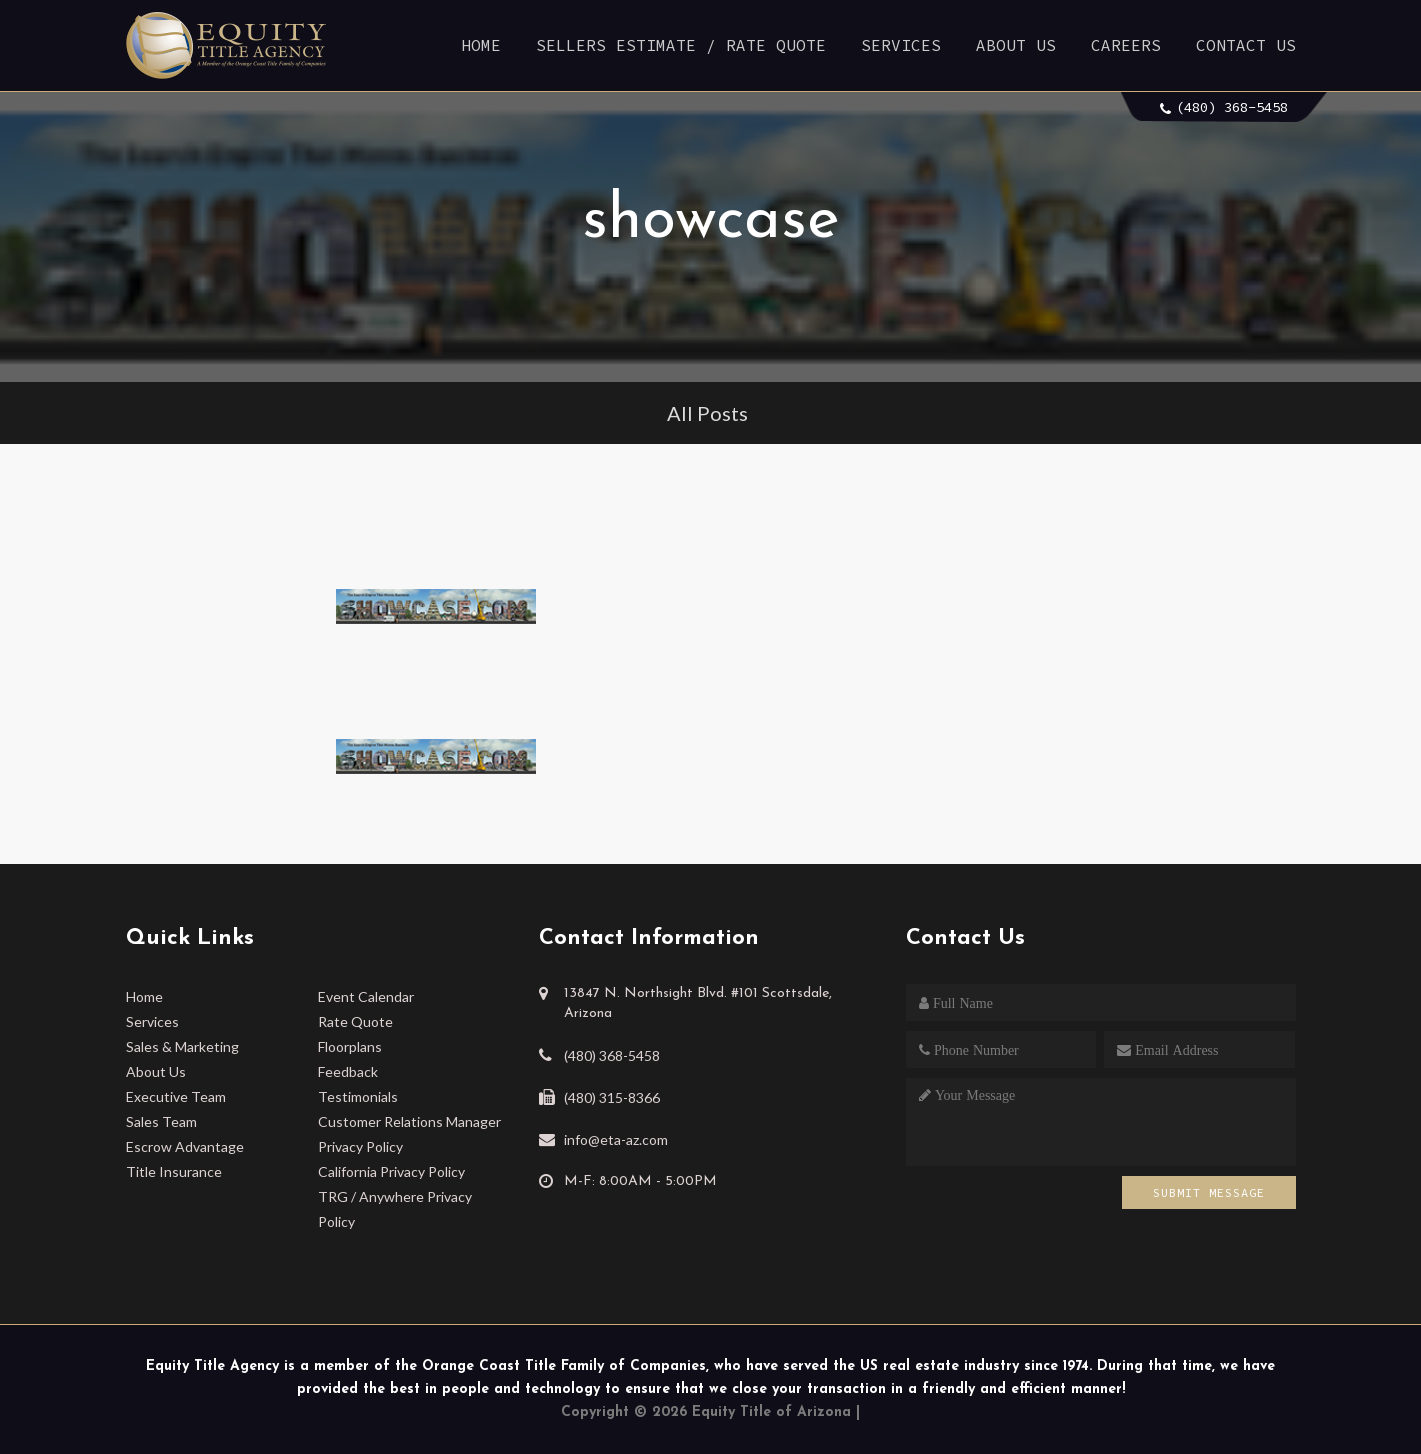 Image resolution: width=1421 pixels, height=1454 pixels. I want to click on Home, so click(481, 45).